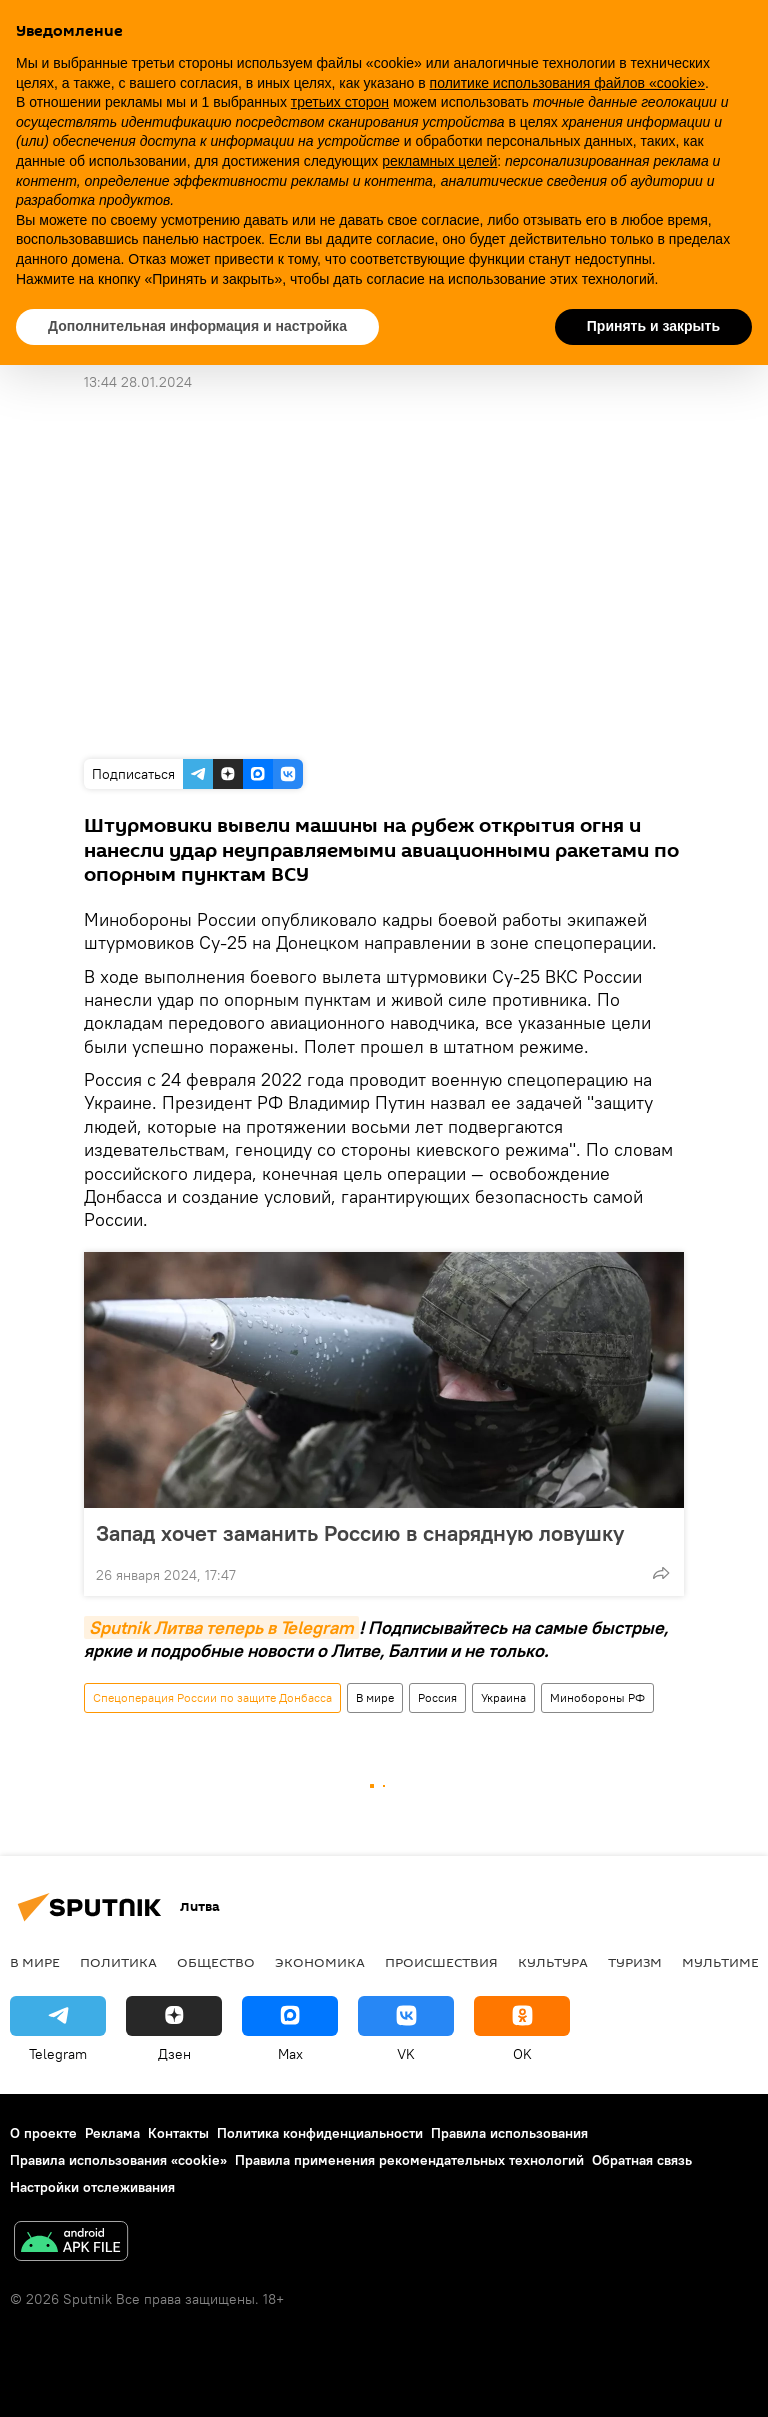 The image size is (768, 2417). I want to click on Правила применения рекомендательных технологий, so click(409, 2160).